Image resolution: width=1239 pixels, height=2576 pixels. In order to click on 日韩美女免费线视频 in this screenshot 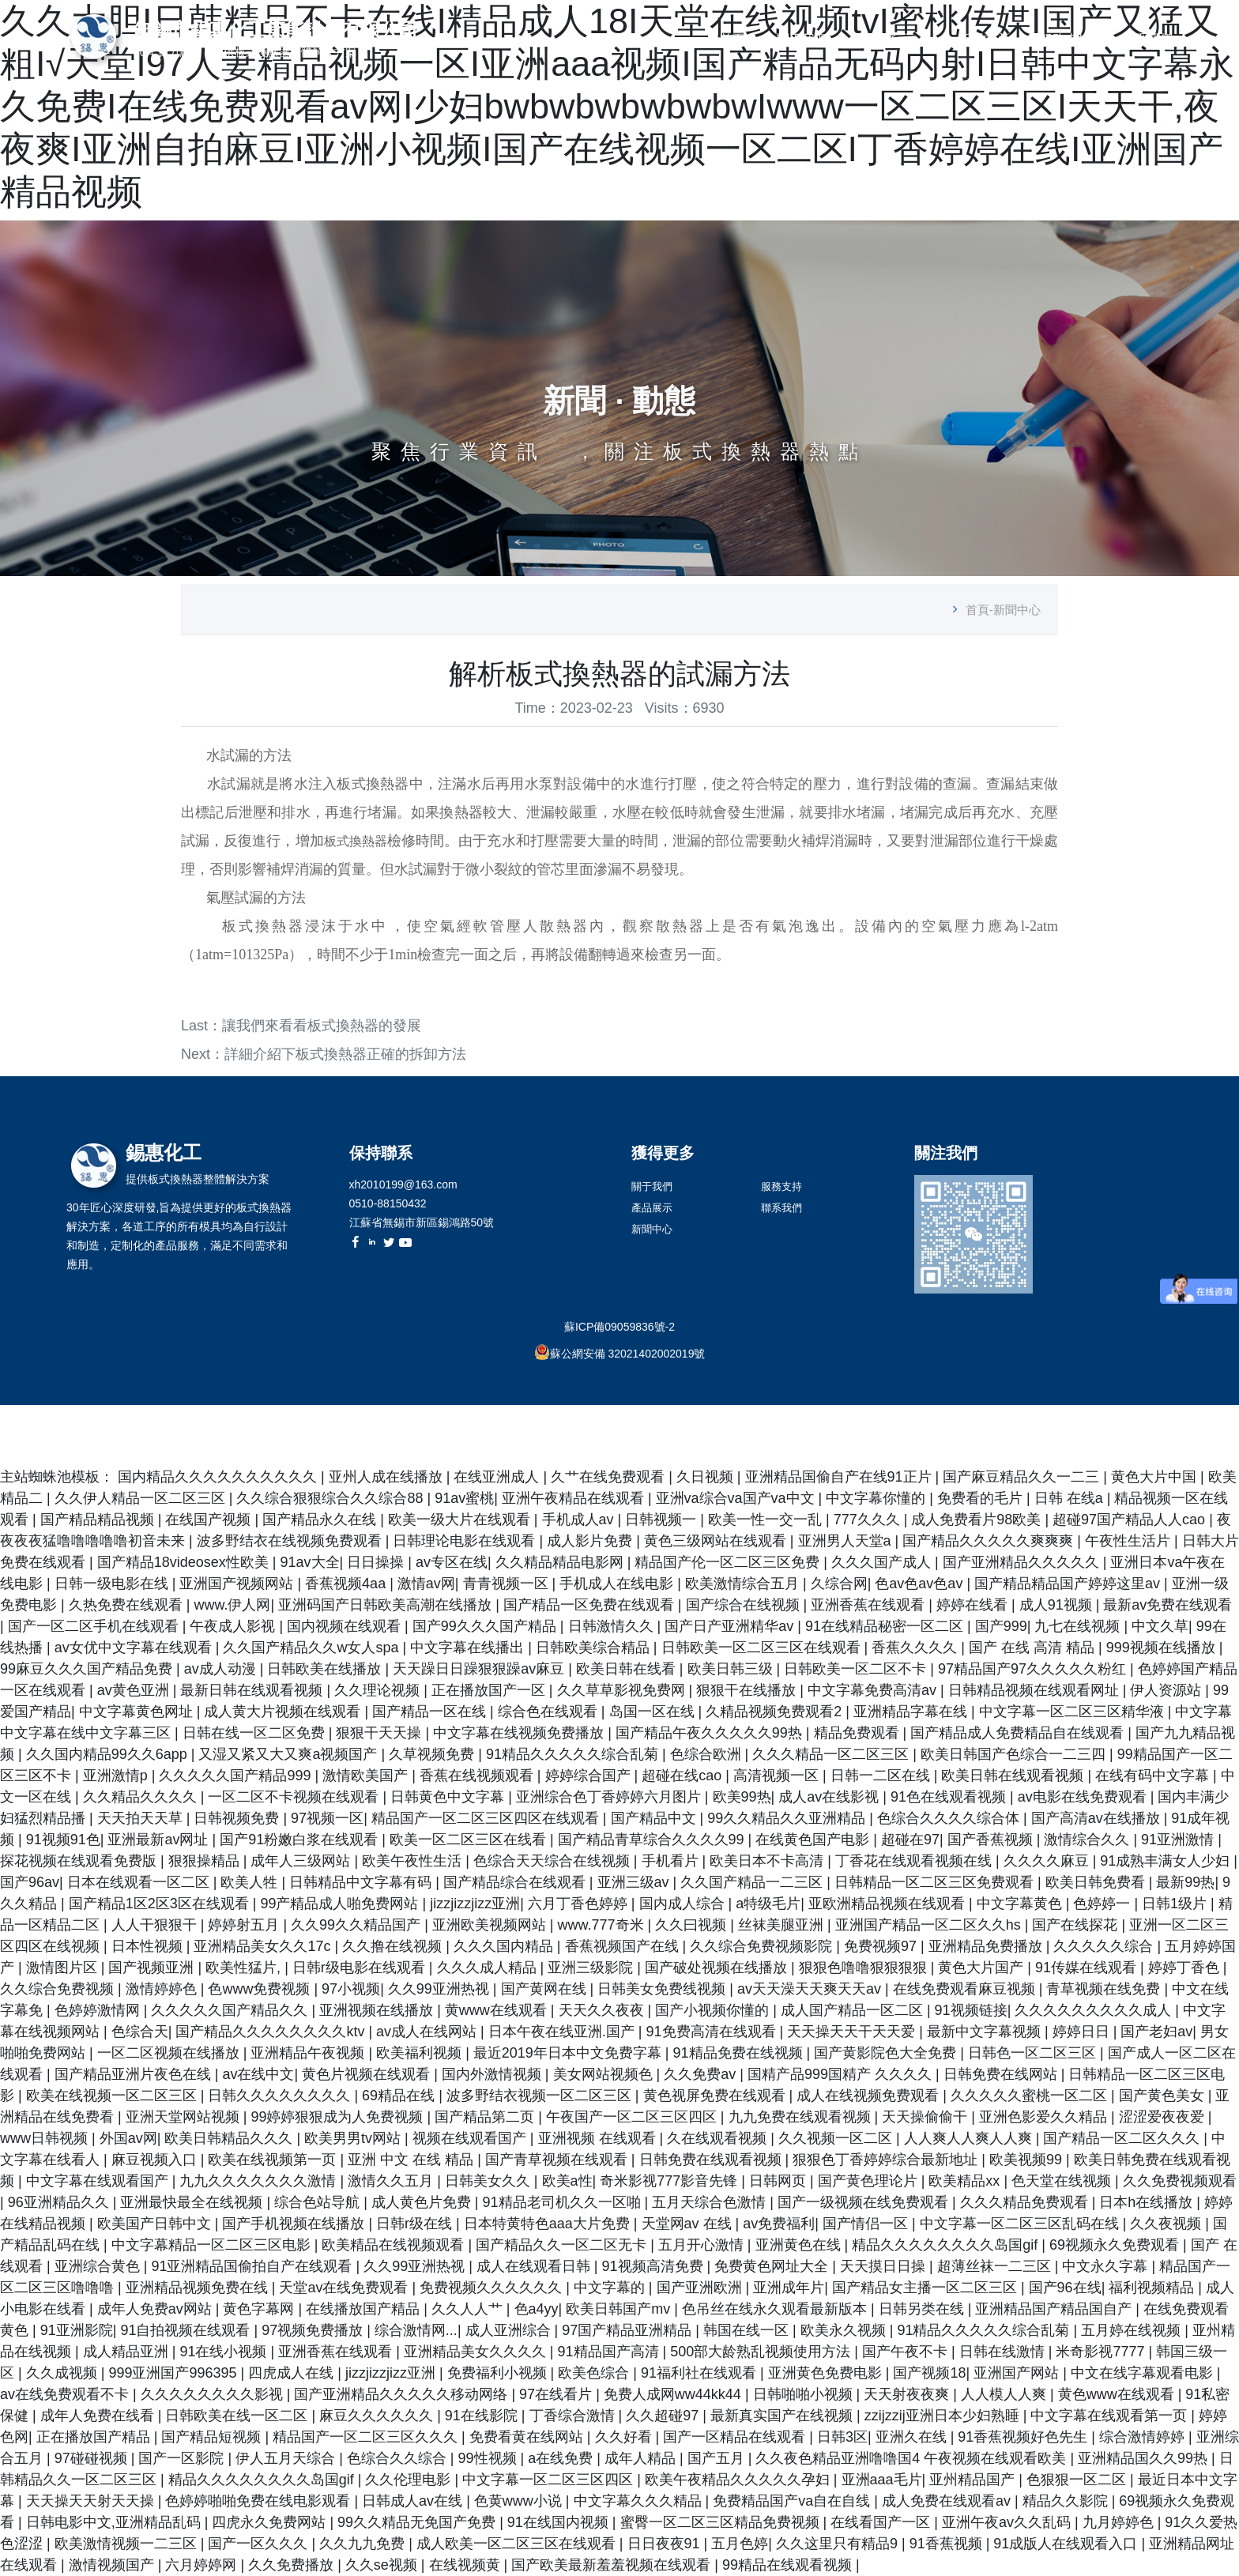, I will do `click(663, 1989)`.